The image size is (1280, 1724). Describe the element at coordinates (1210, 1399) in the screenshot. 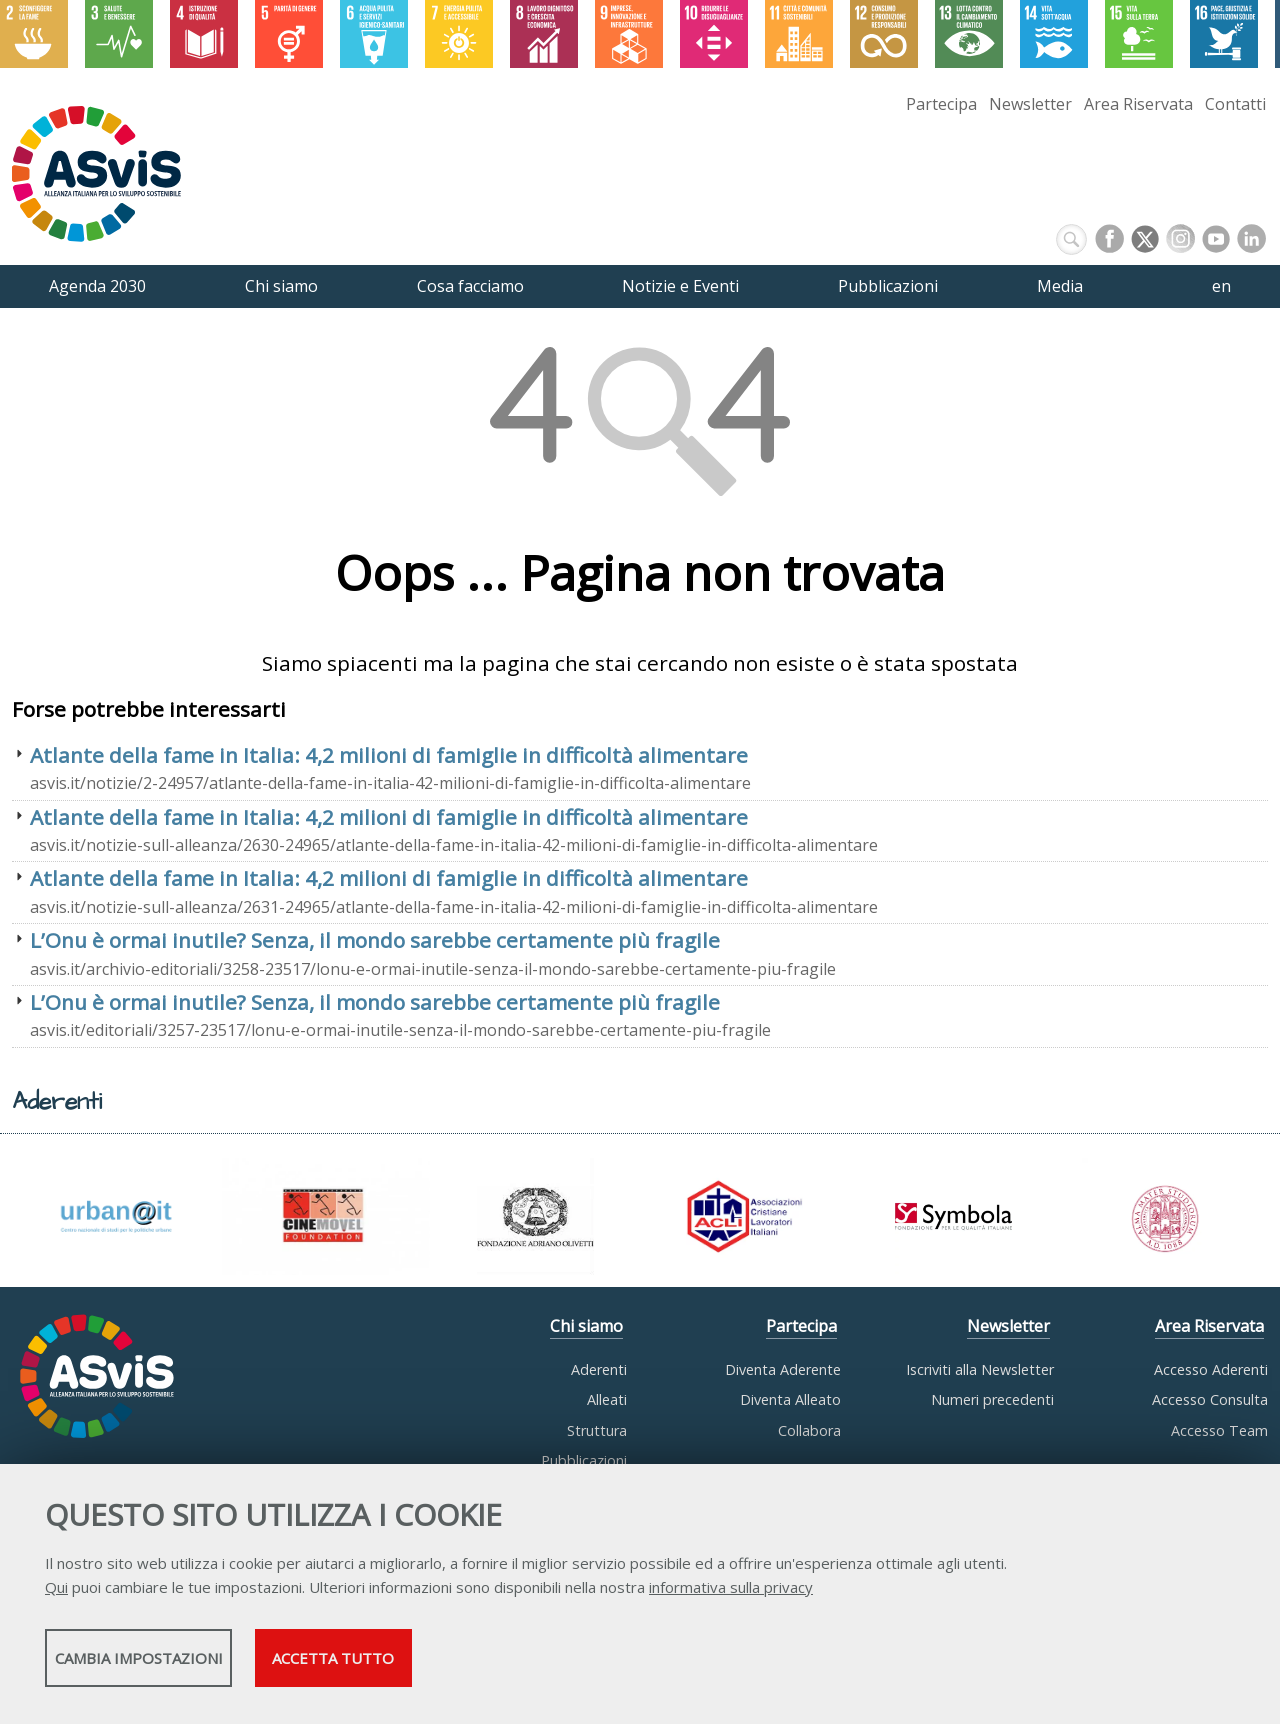

I see `Accesso Consulta` at that location.